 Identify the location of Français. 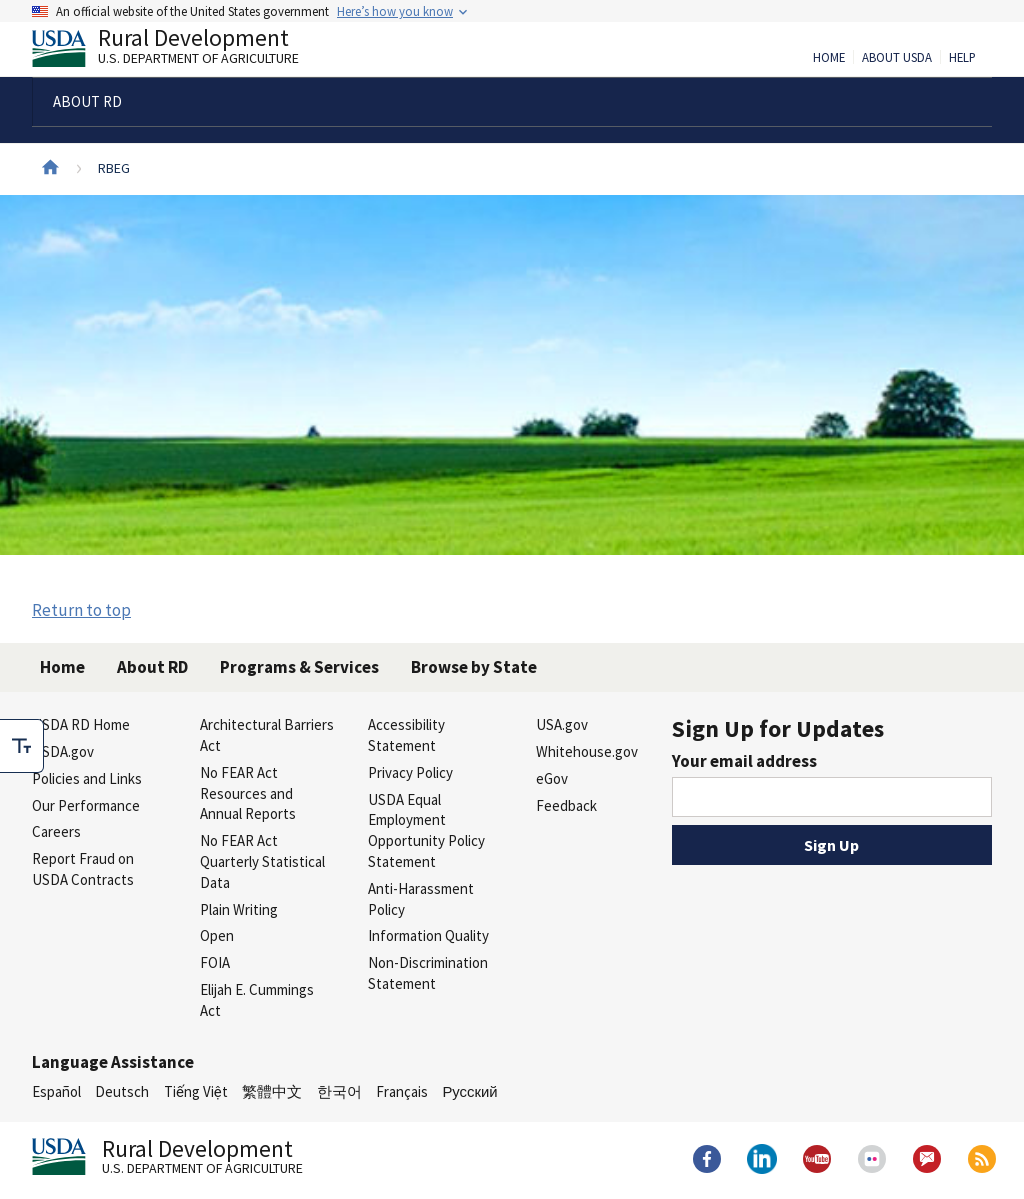
(402, 1091).